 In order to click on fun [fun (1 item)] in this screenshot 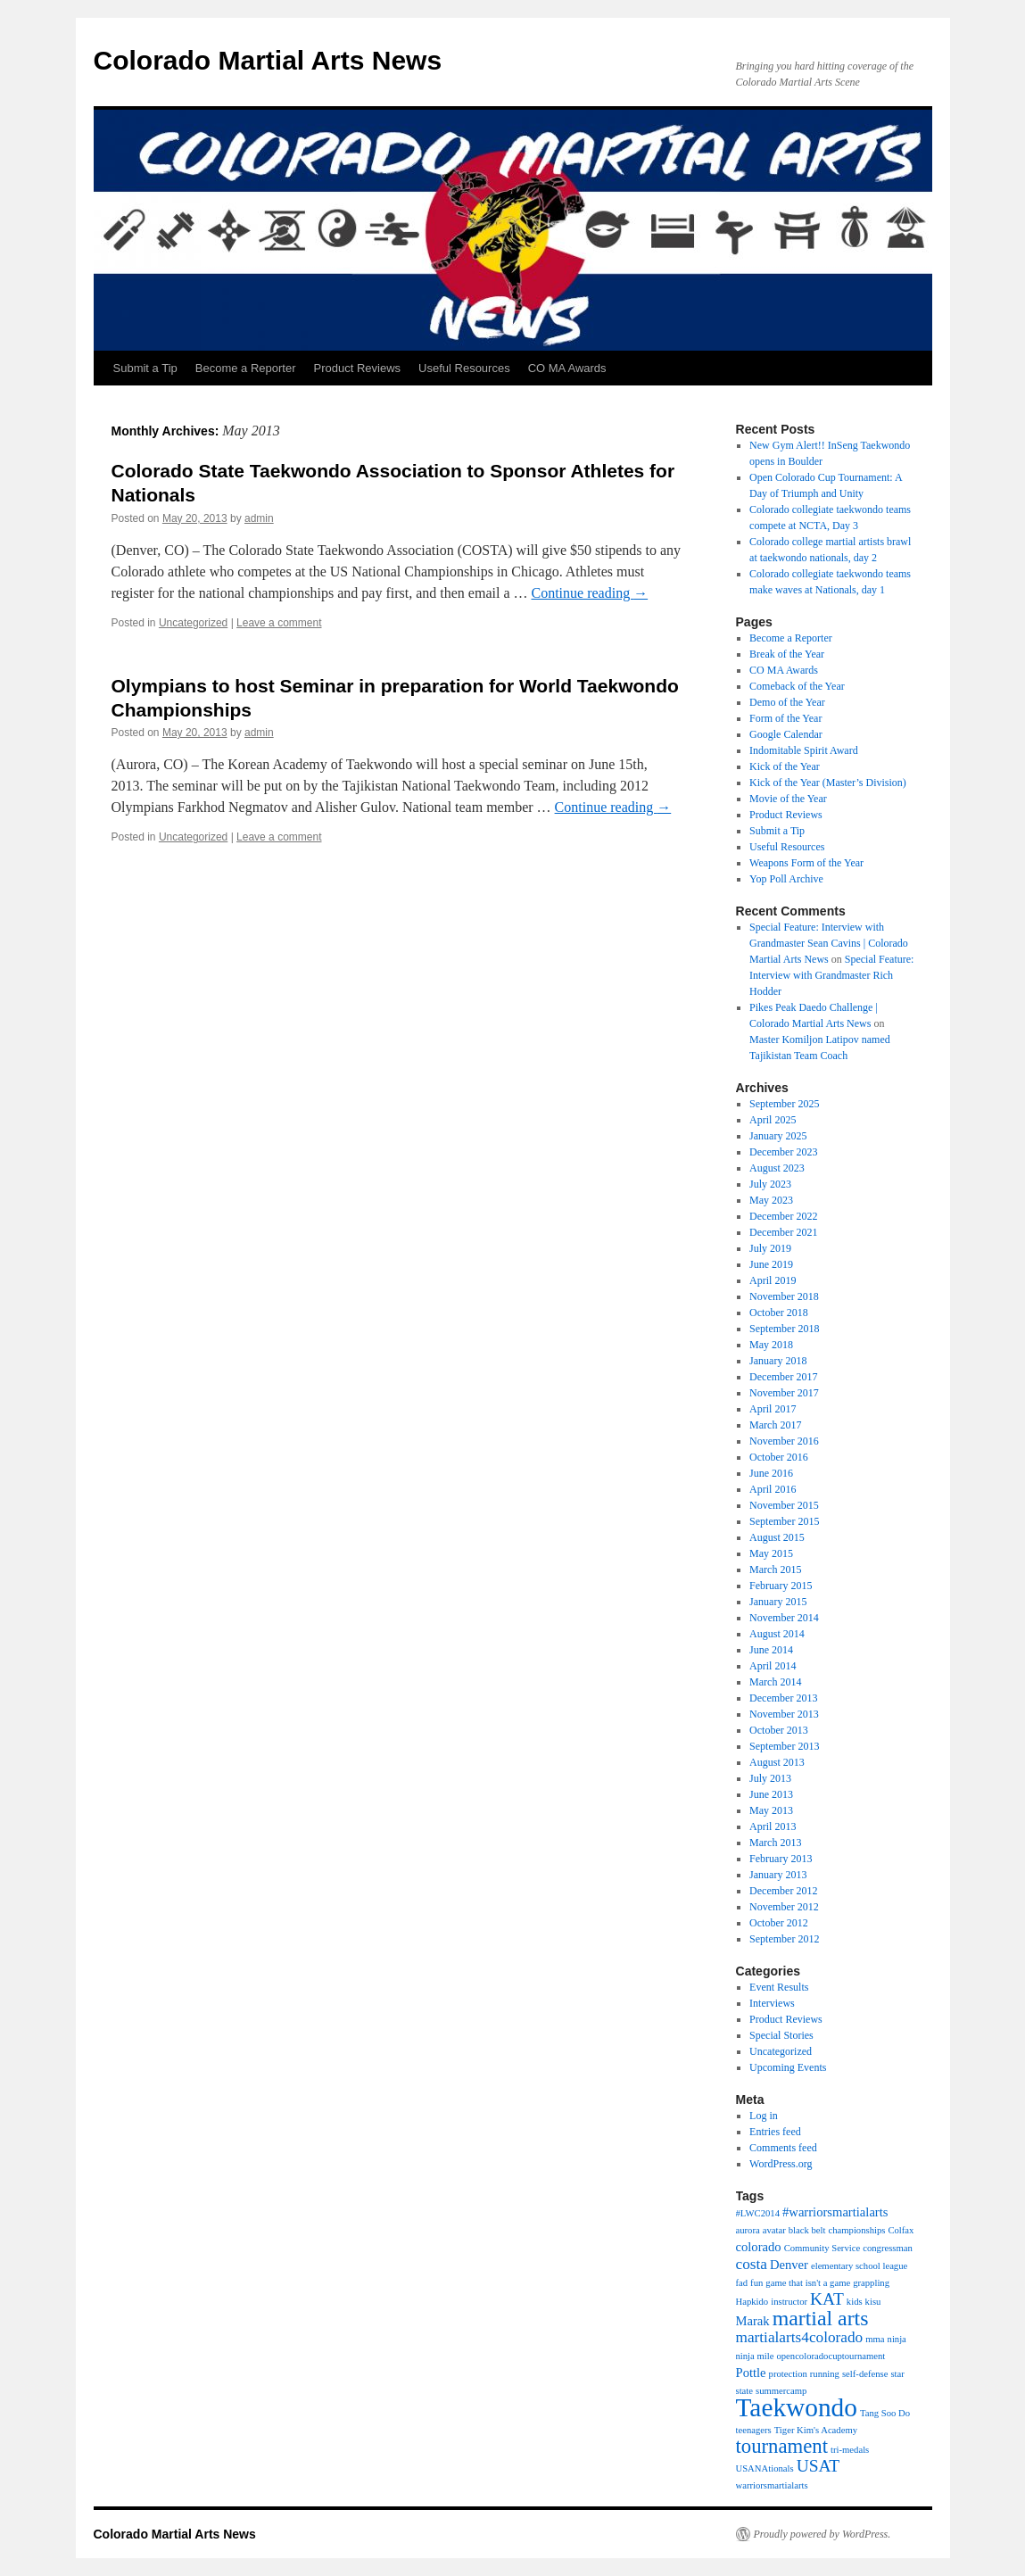, I will do `click(756, 2283)`.